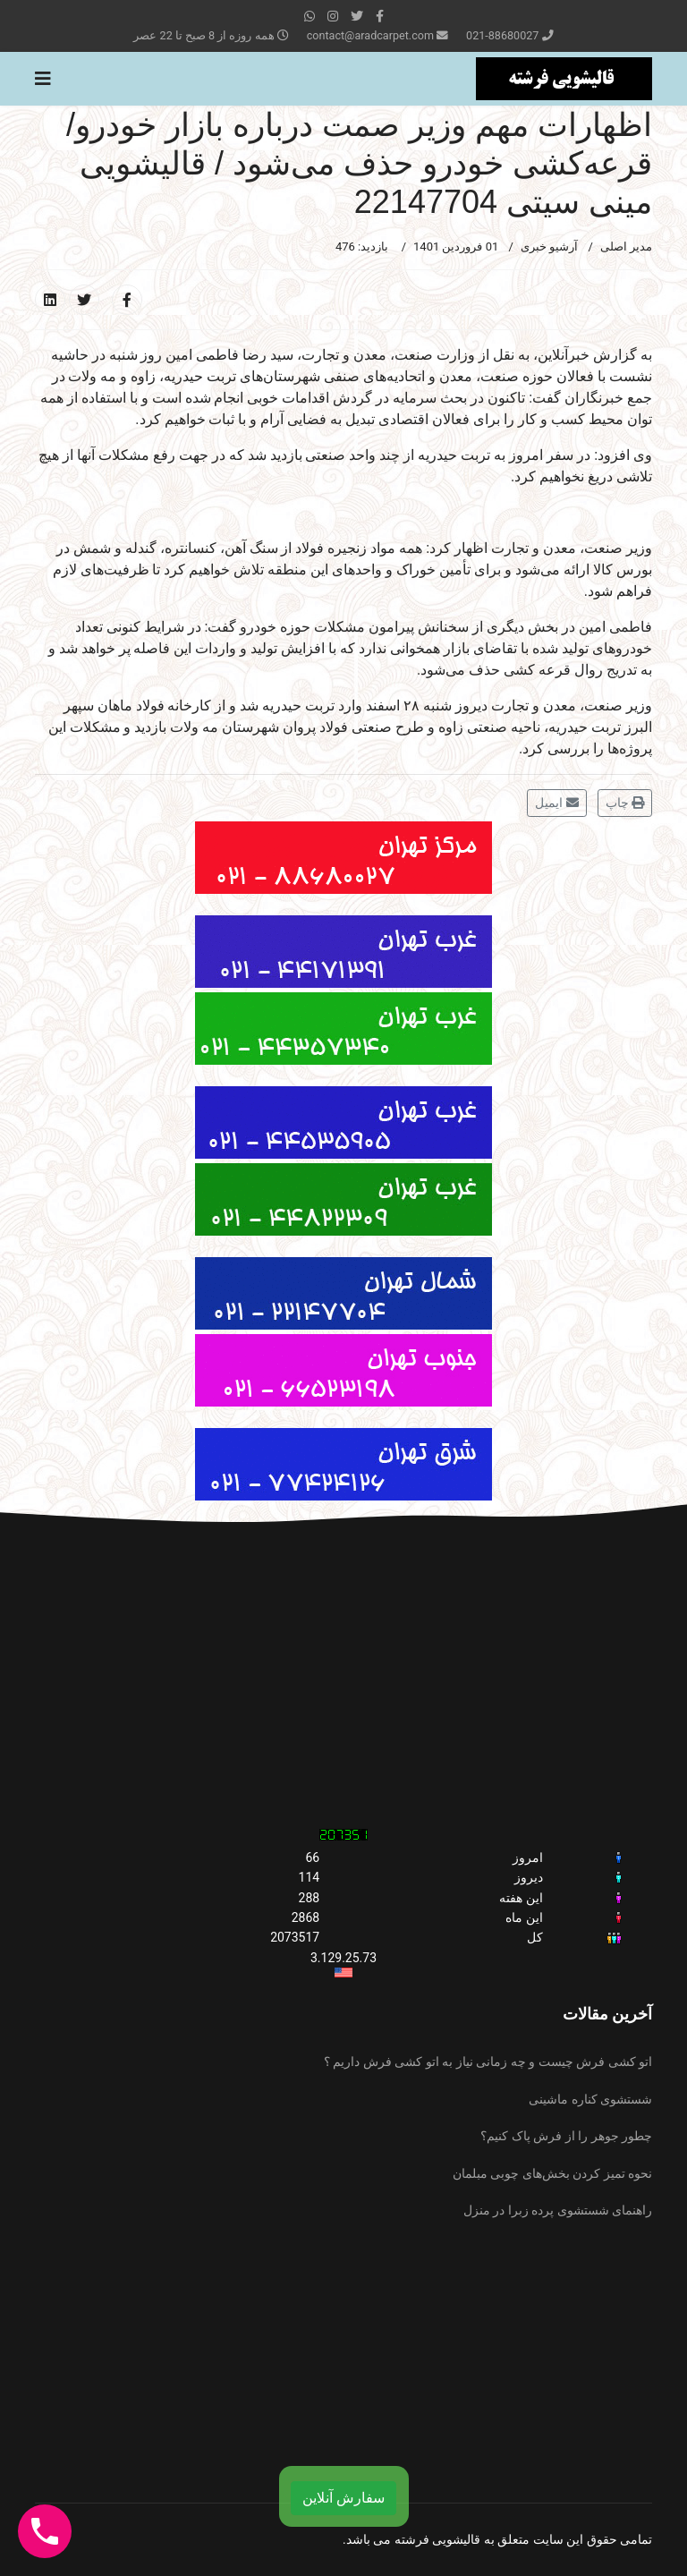  What do you see at coordinates (43, 79) in the screenshot?
I see `[Navigation]` at bounding box center [43, 79].